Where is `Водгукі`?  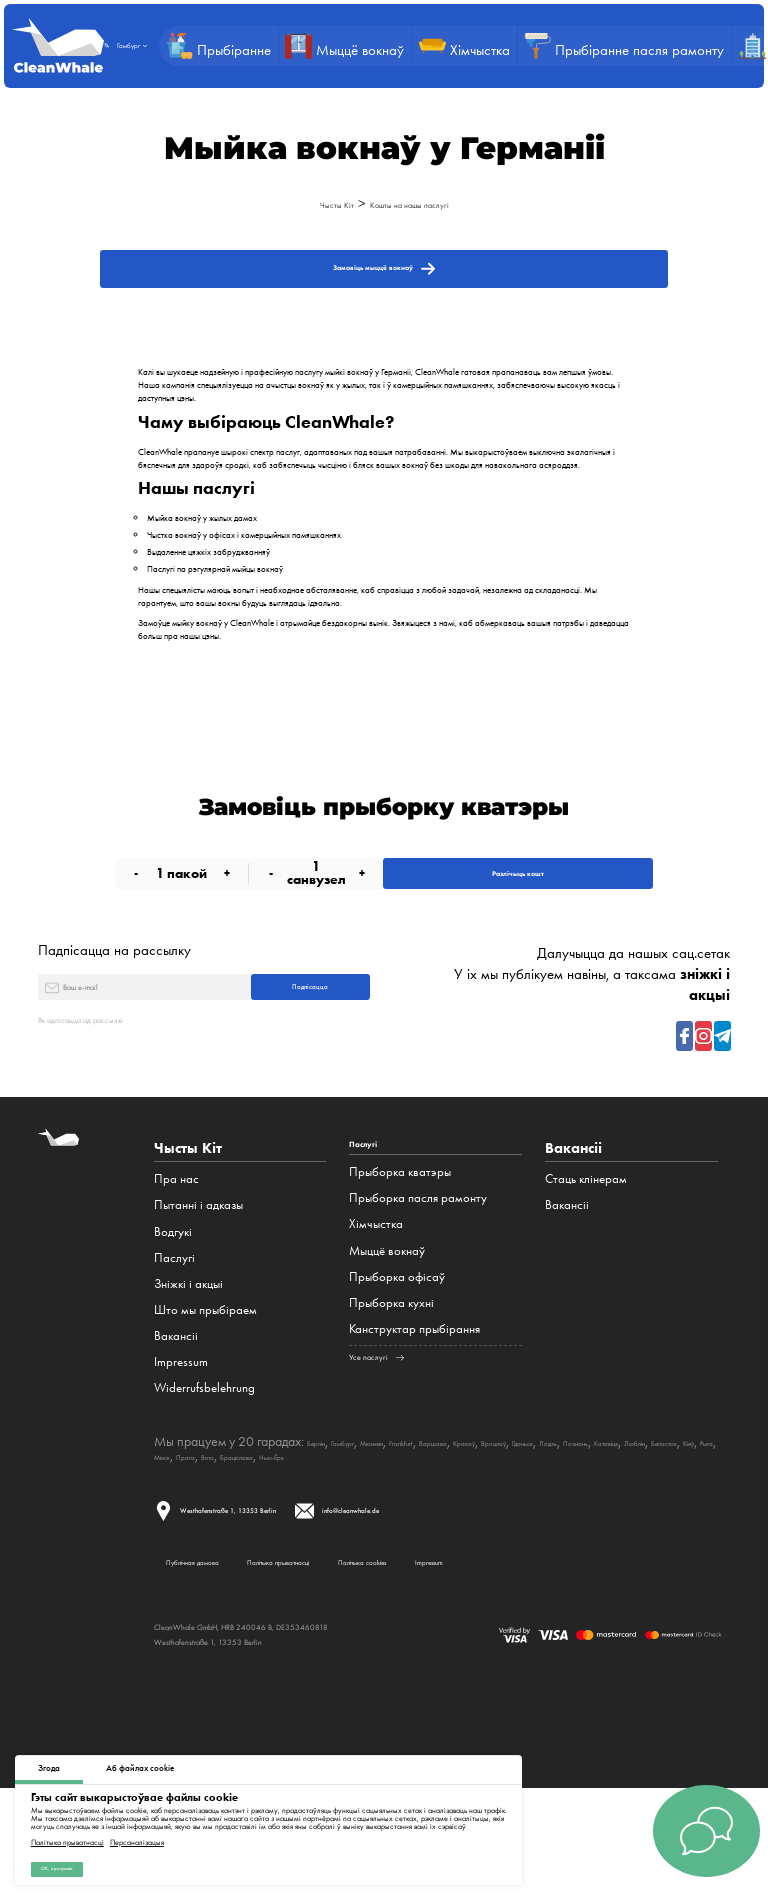
Водгукі is located at coordinates (173, 1307).